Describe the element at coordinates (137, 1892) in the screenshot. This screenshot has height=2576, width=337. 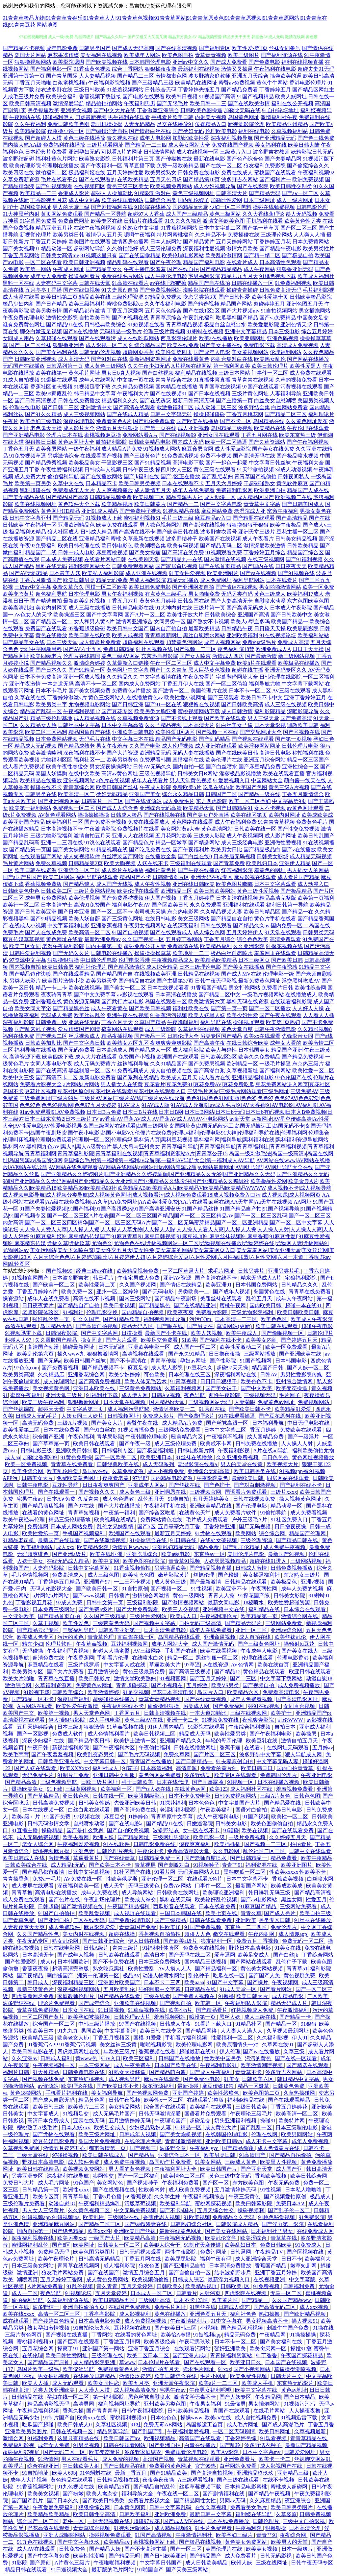
I see `成人导航网站` at that location.